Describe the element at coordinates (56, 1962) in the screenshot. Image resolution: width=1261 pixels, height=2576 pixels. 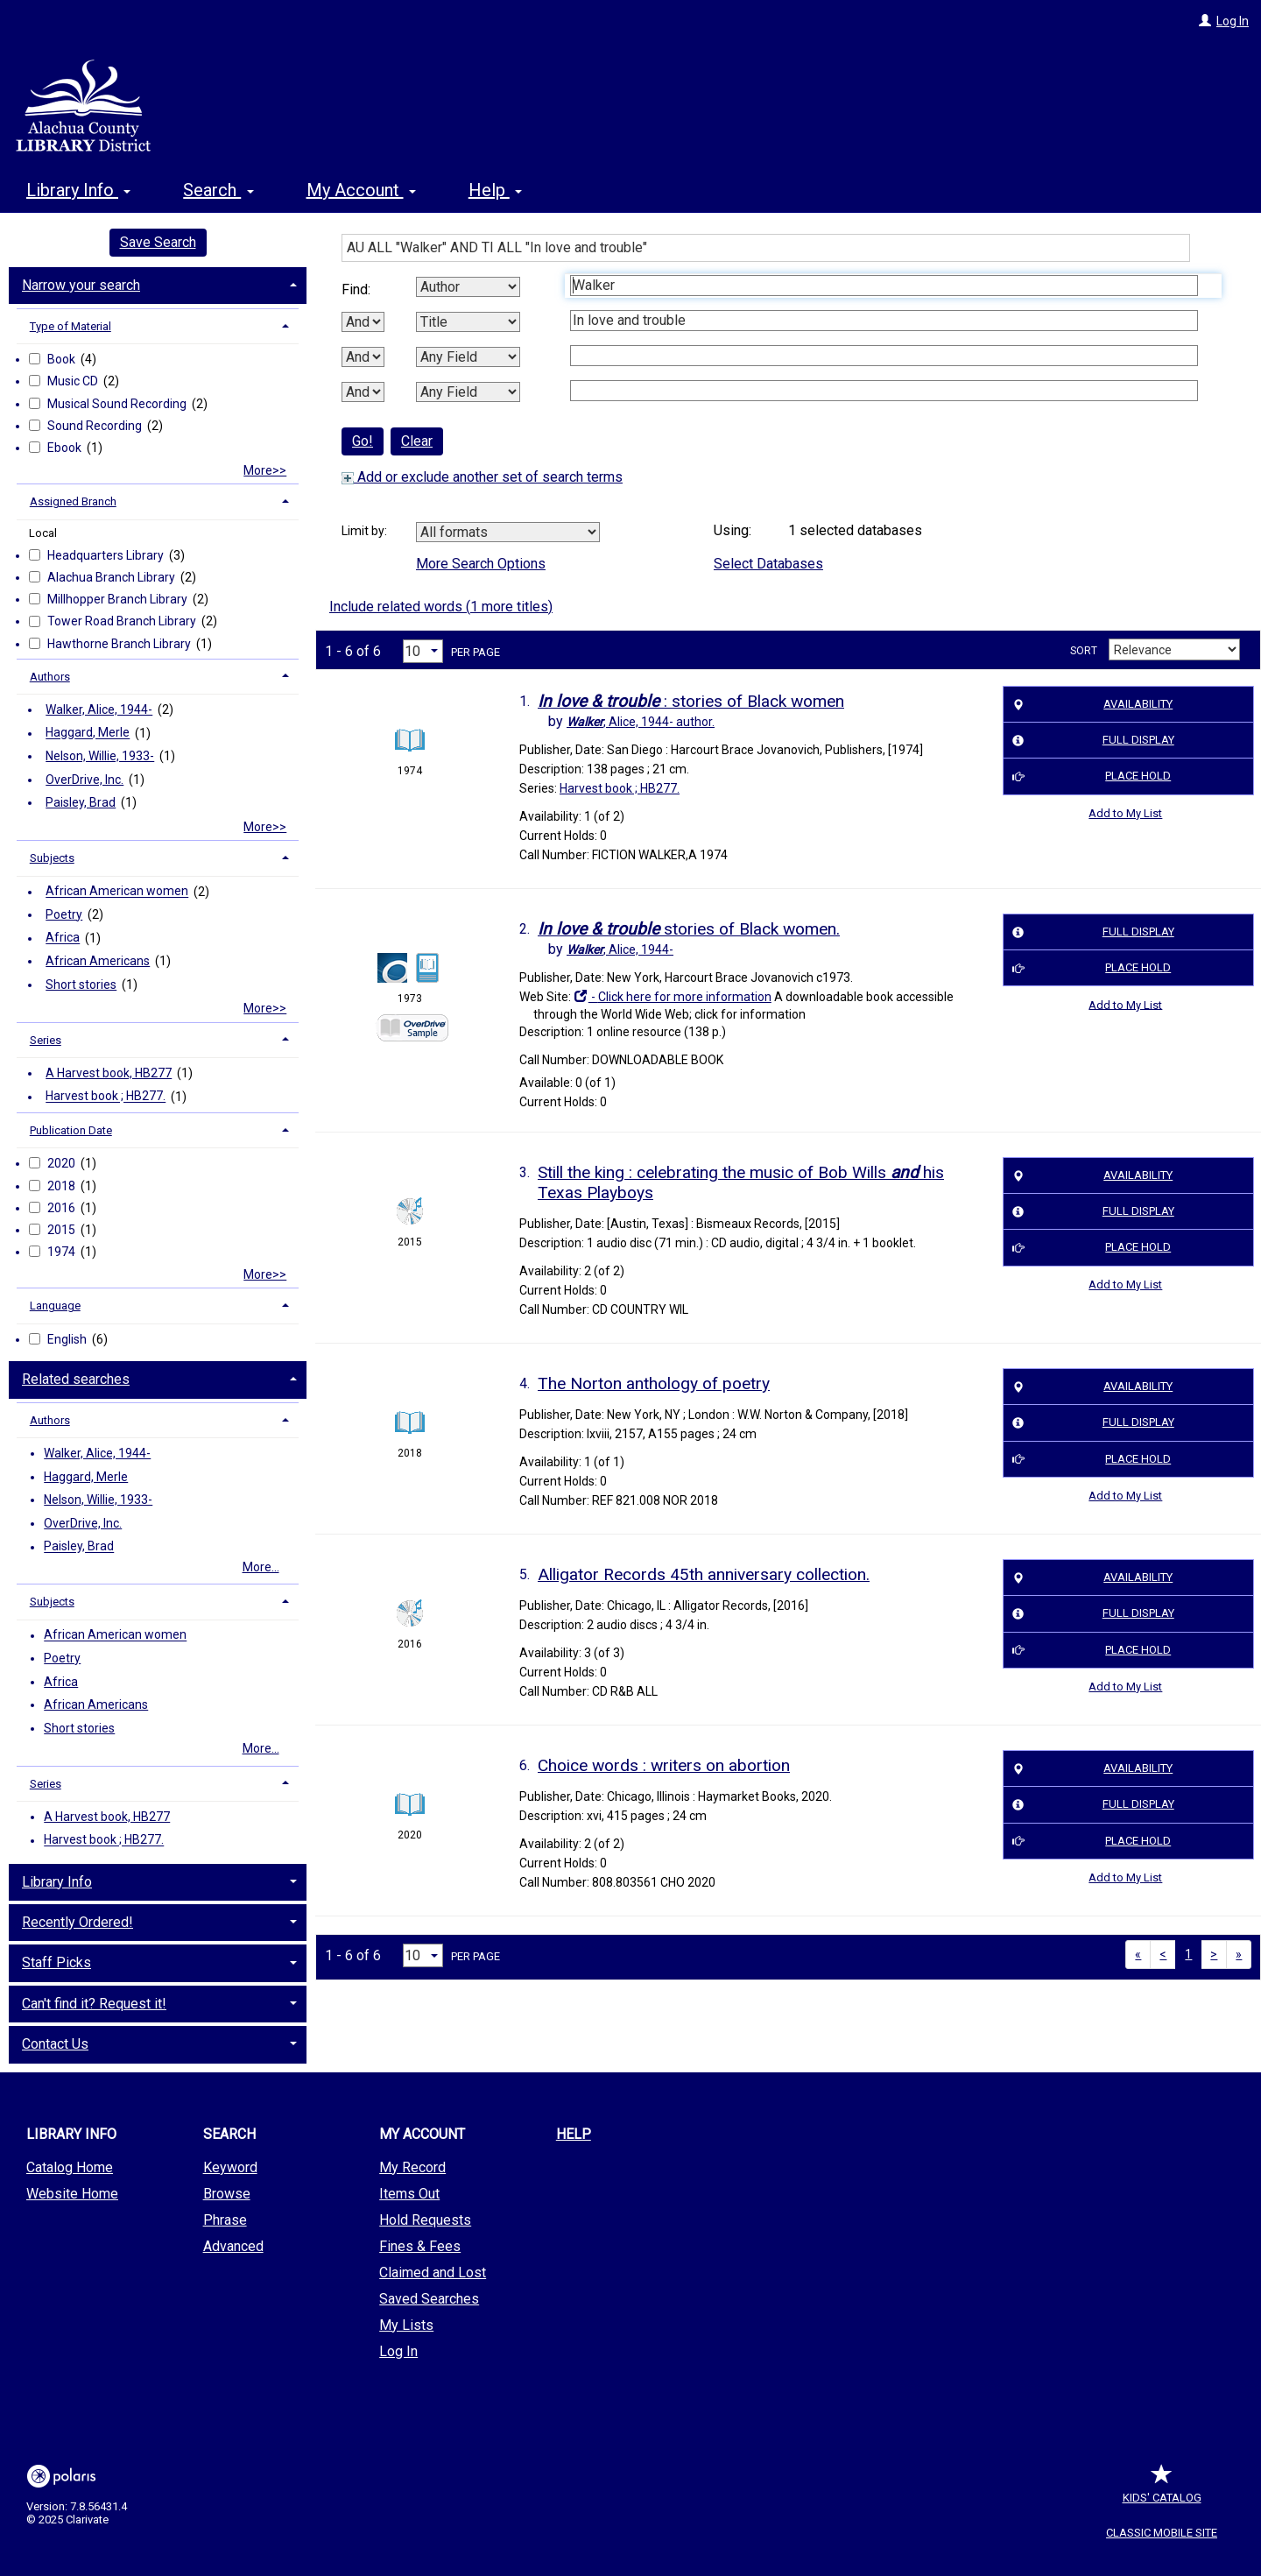
I see `Staff Picks [button]` at that location.